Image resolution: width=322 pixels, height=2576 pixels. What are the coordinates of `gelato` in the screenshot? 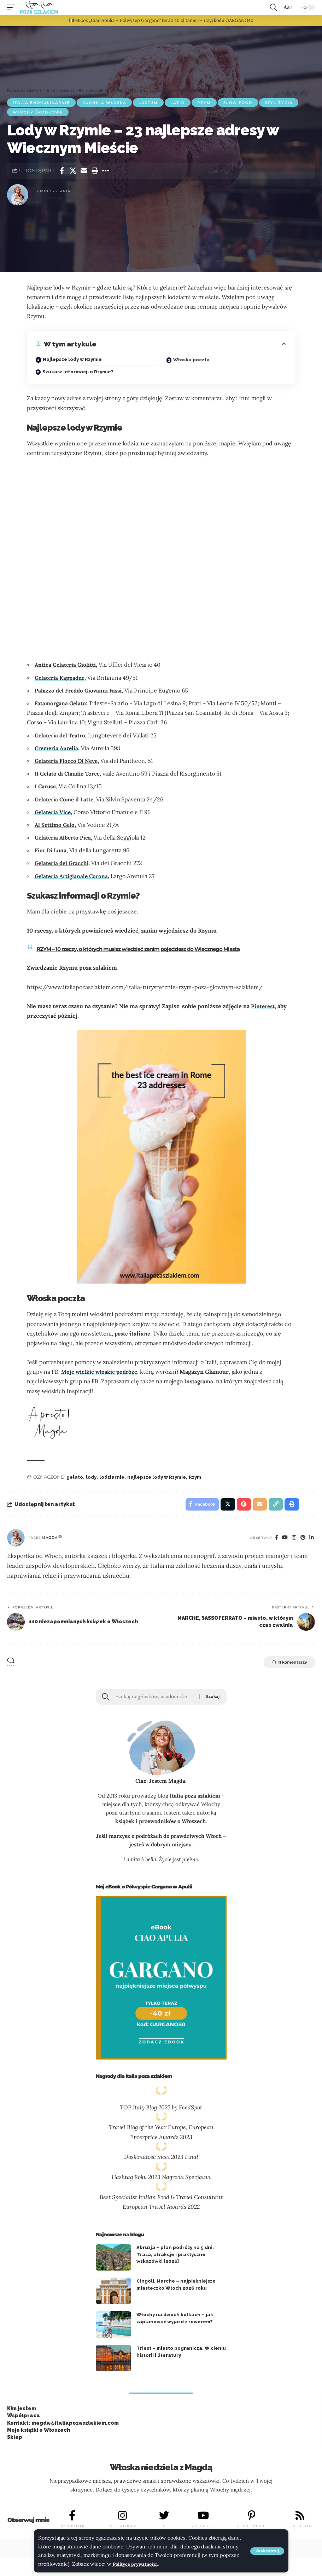 It's located at (74, 1477).